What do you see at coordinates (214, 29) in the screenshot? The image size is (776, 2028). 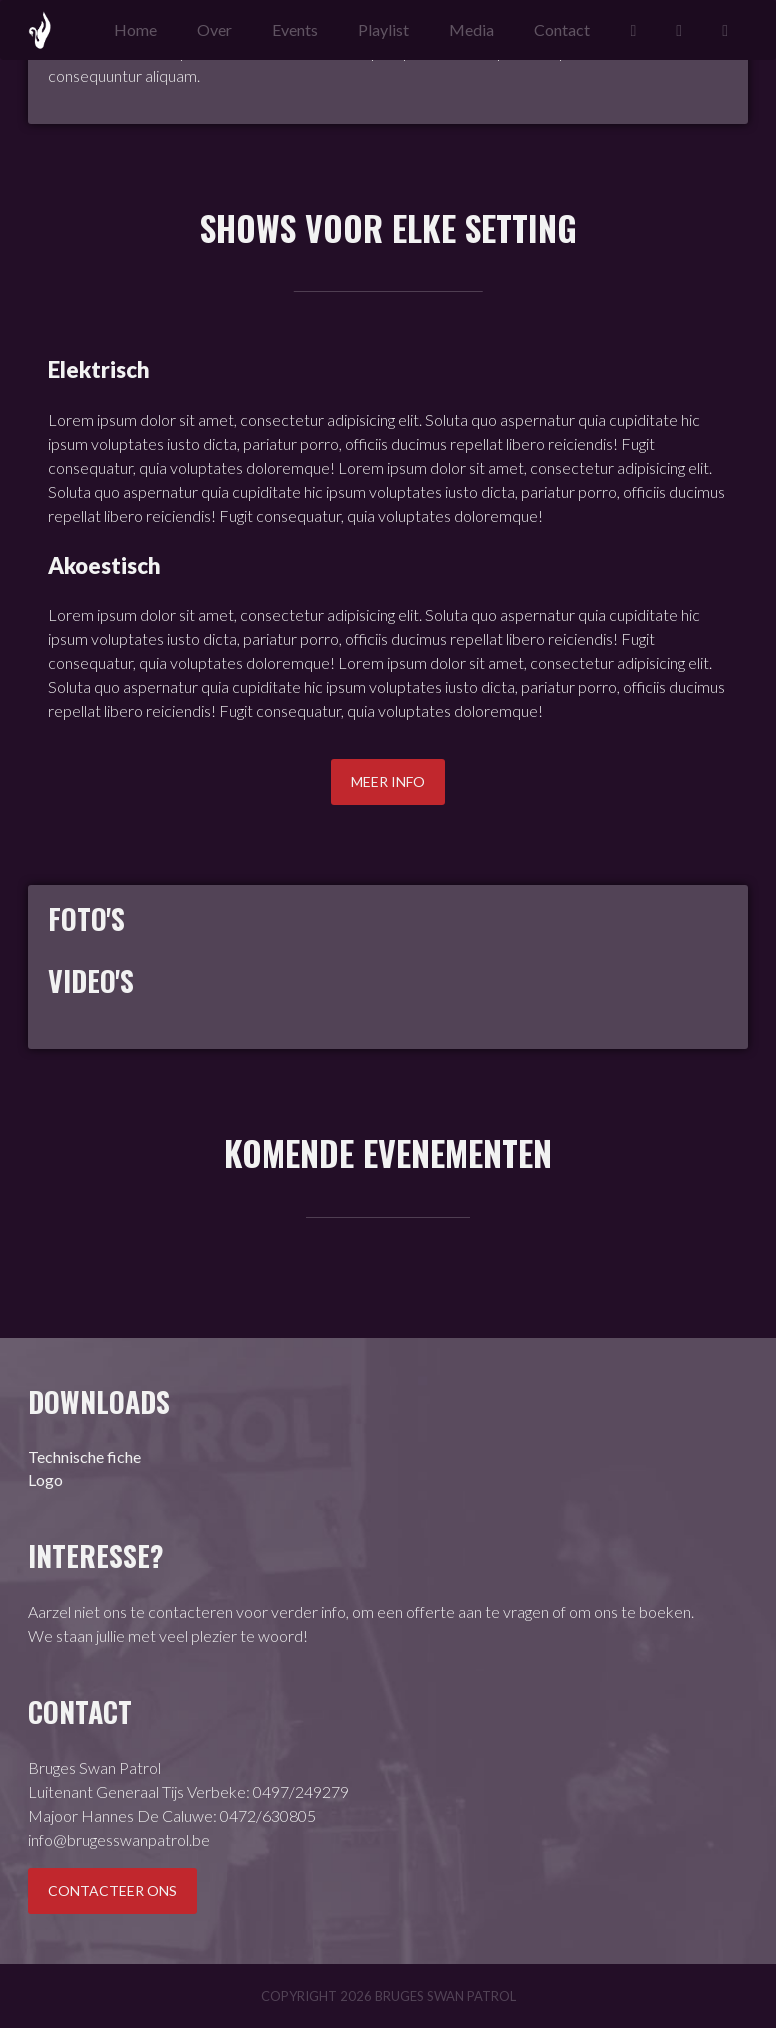 I see `Over` at bounding box center [214, 29].